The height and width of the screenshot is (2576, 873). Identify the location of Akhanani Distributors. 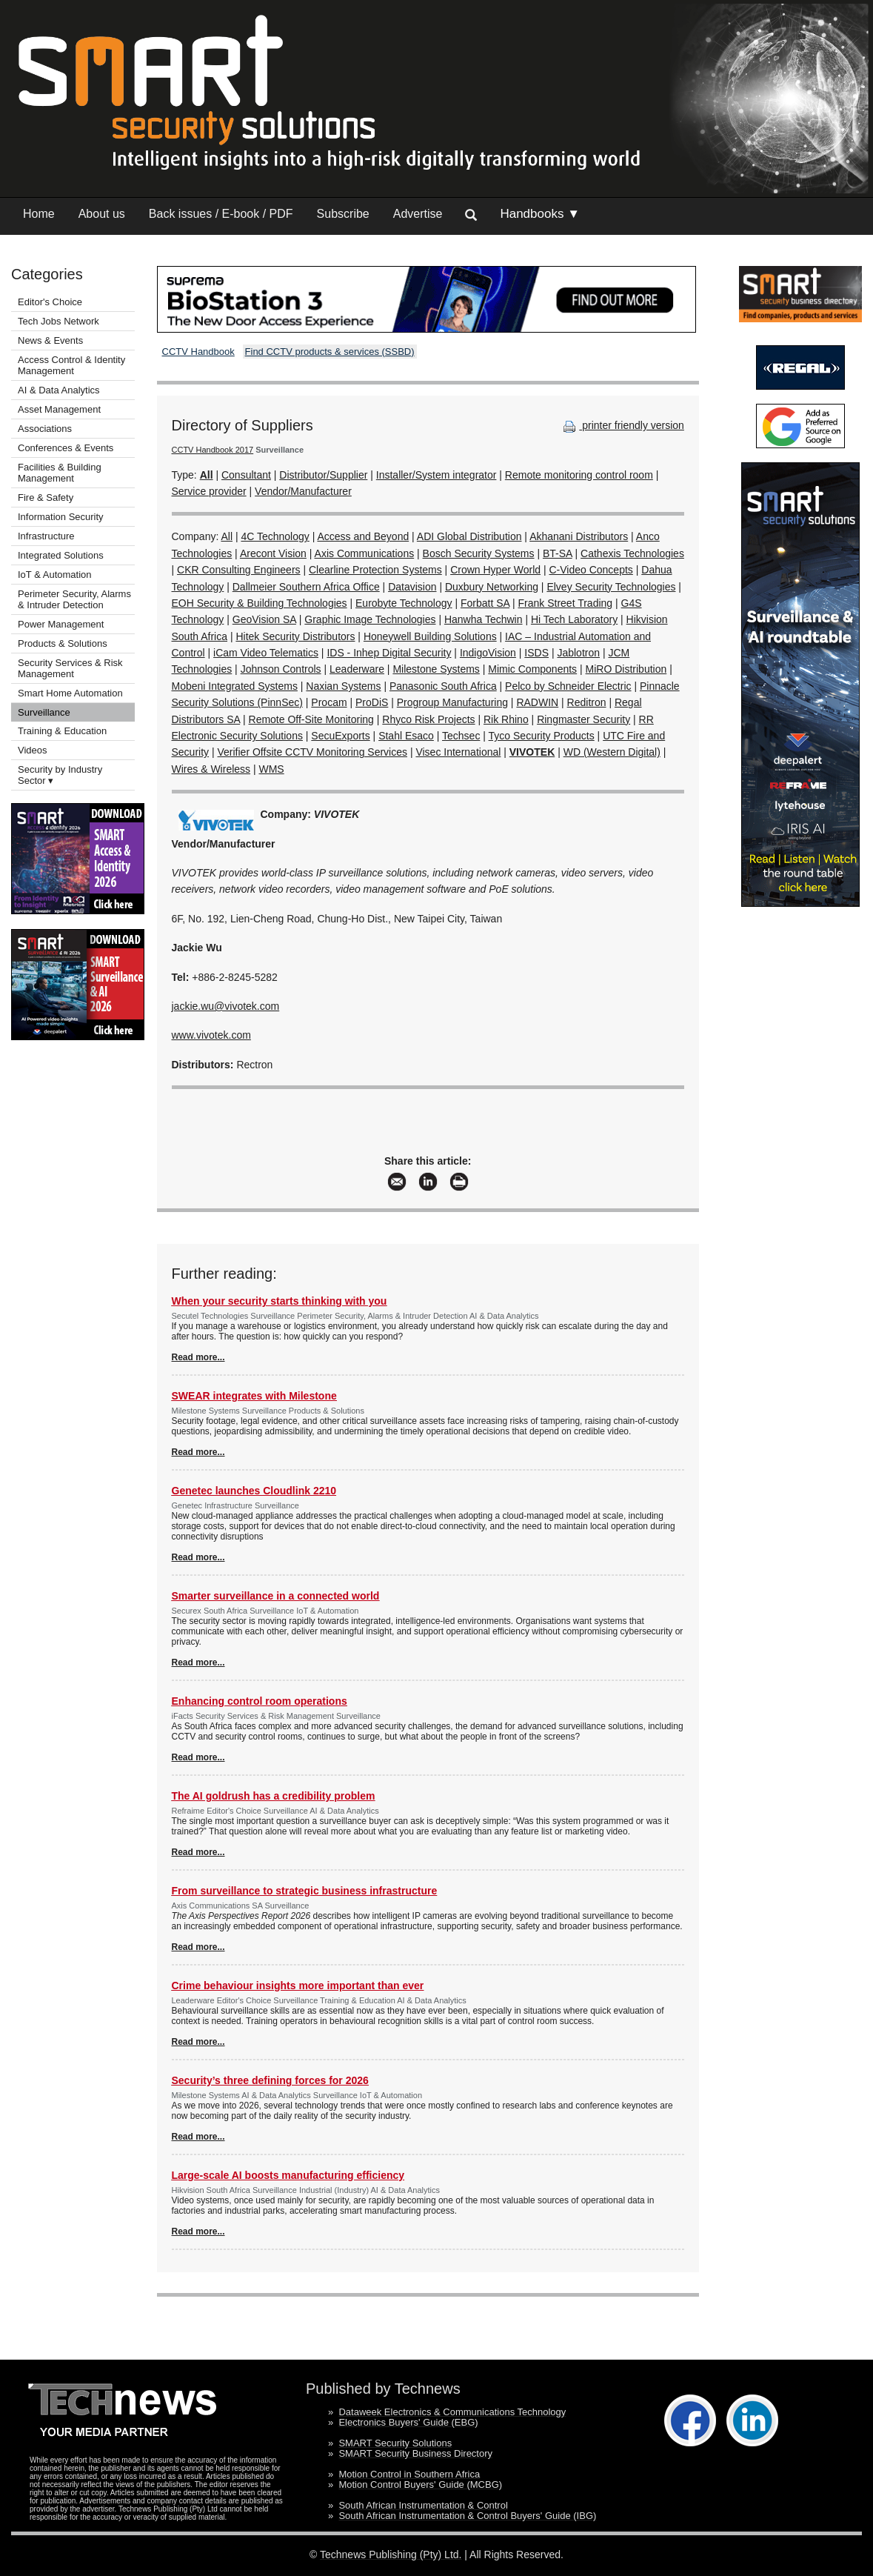
(578, 536).